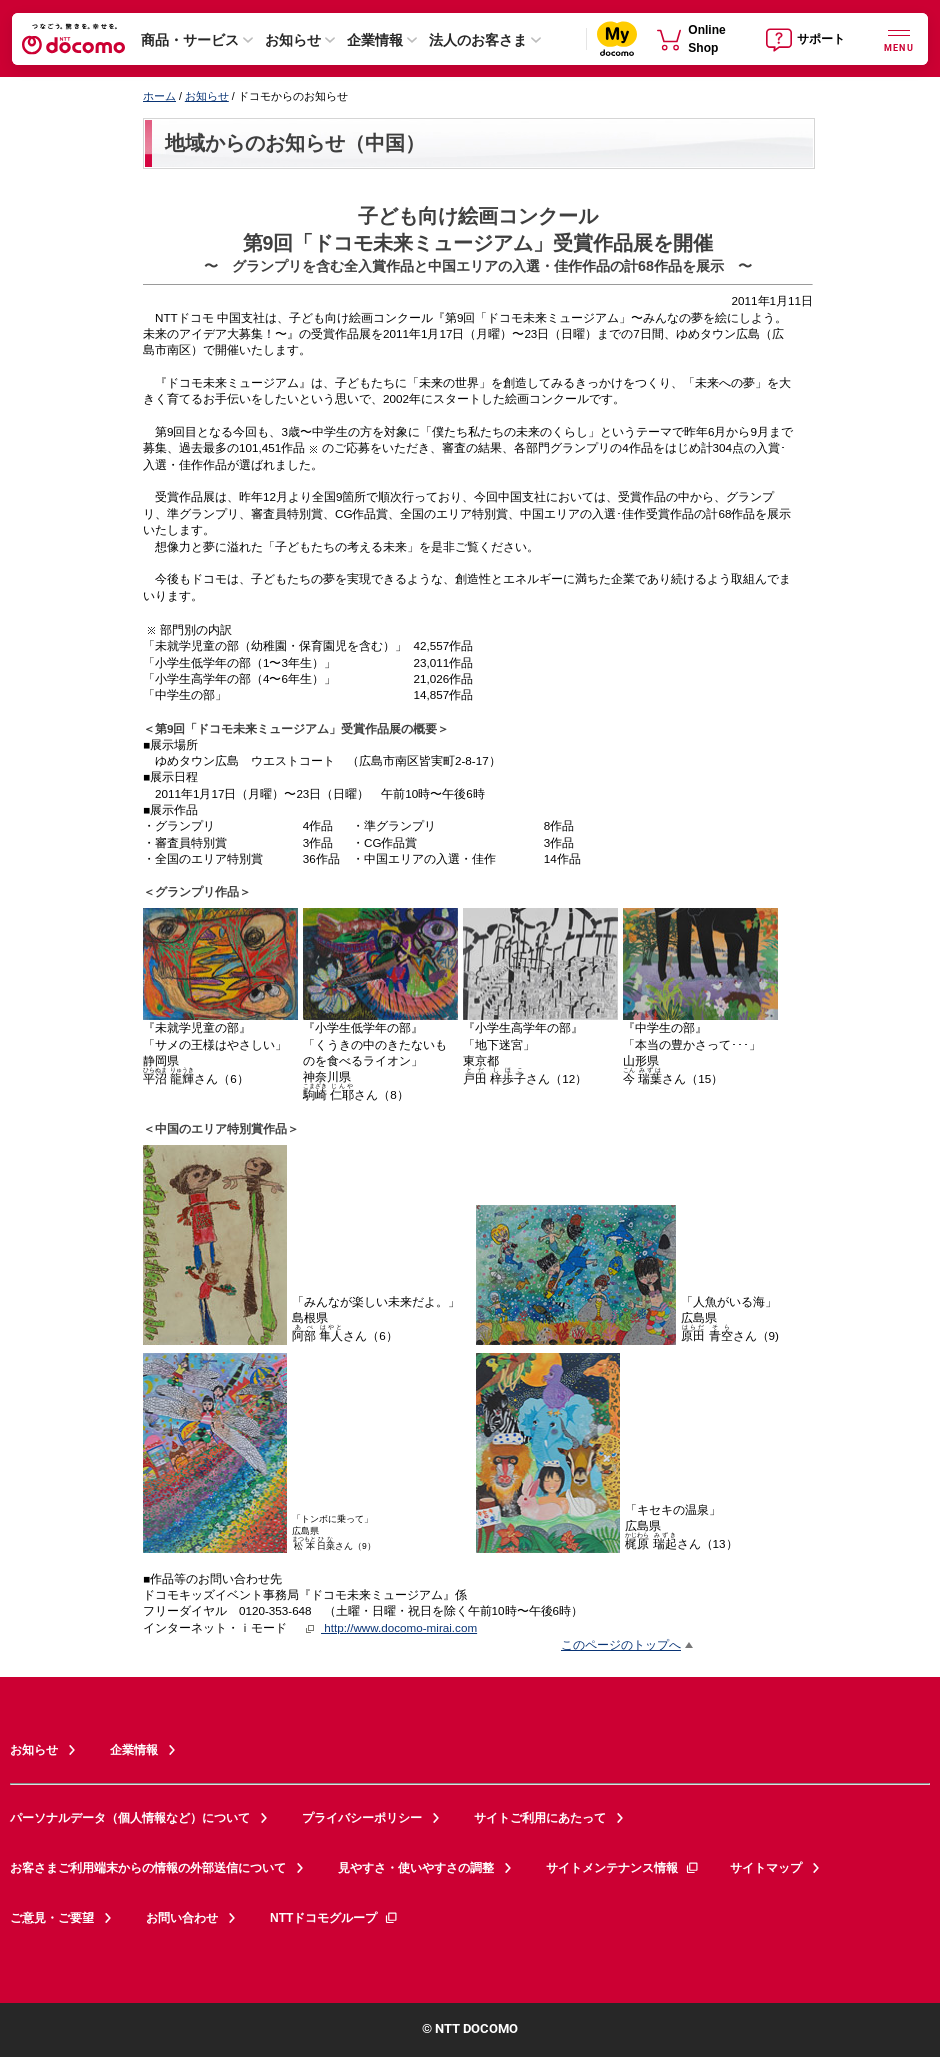  I want to click on [詳細なメニューを開く], so click(899, 38).